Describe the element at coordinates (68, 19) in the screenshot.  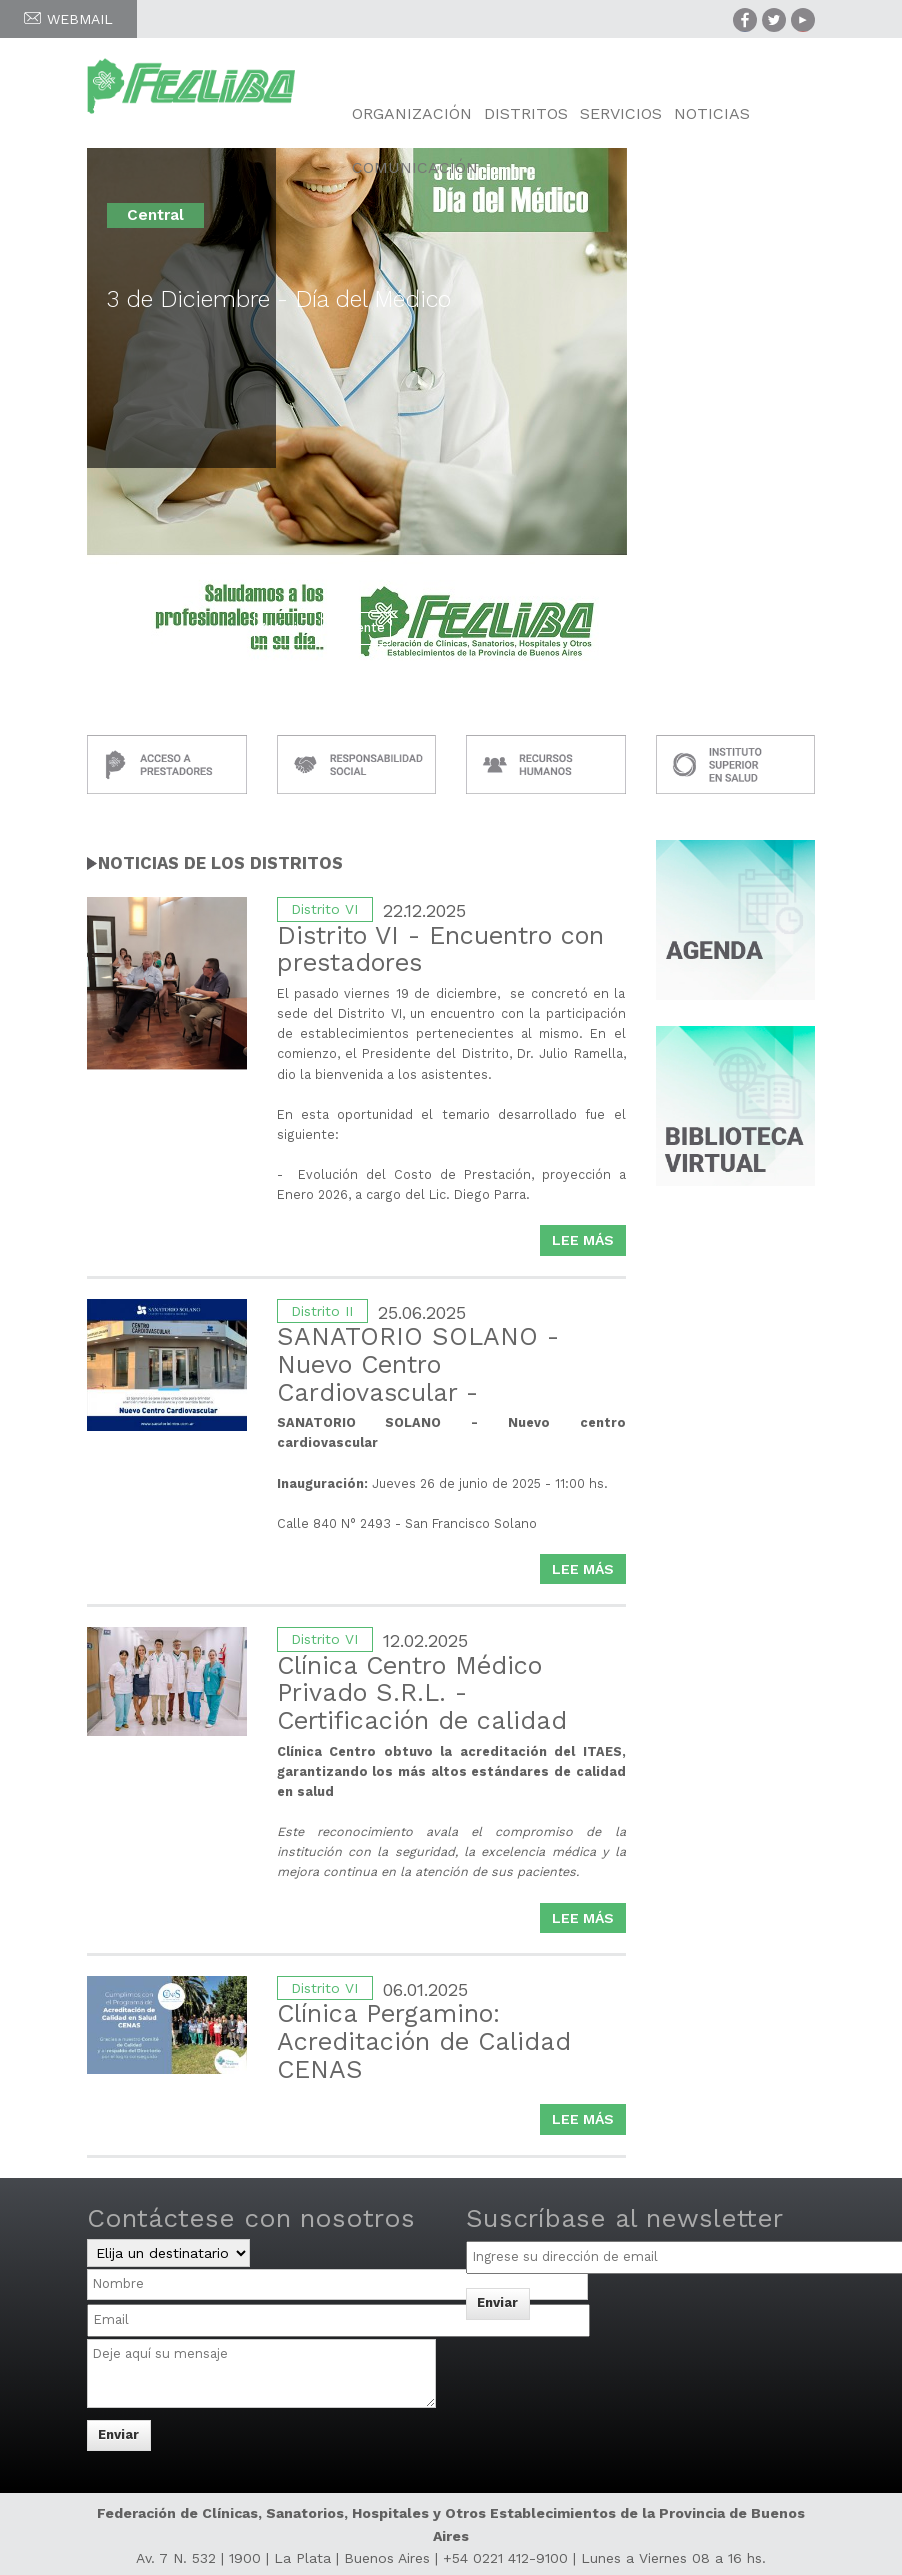
I see `WEBMAIL` at that location.